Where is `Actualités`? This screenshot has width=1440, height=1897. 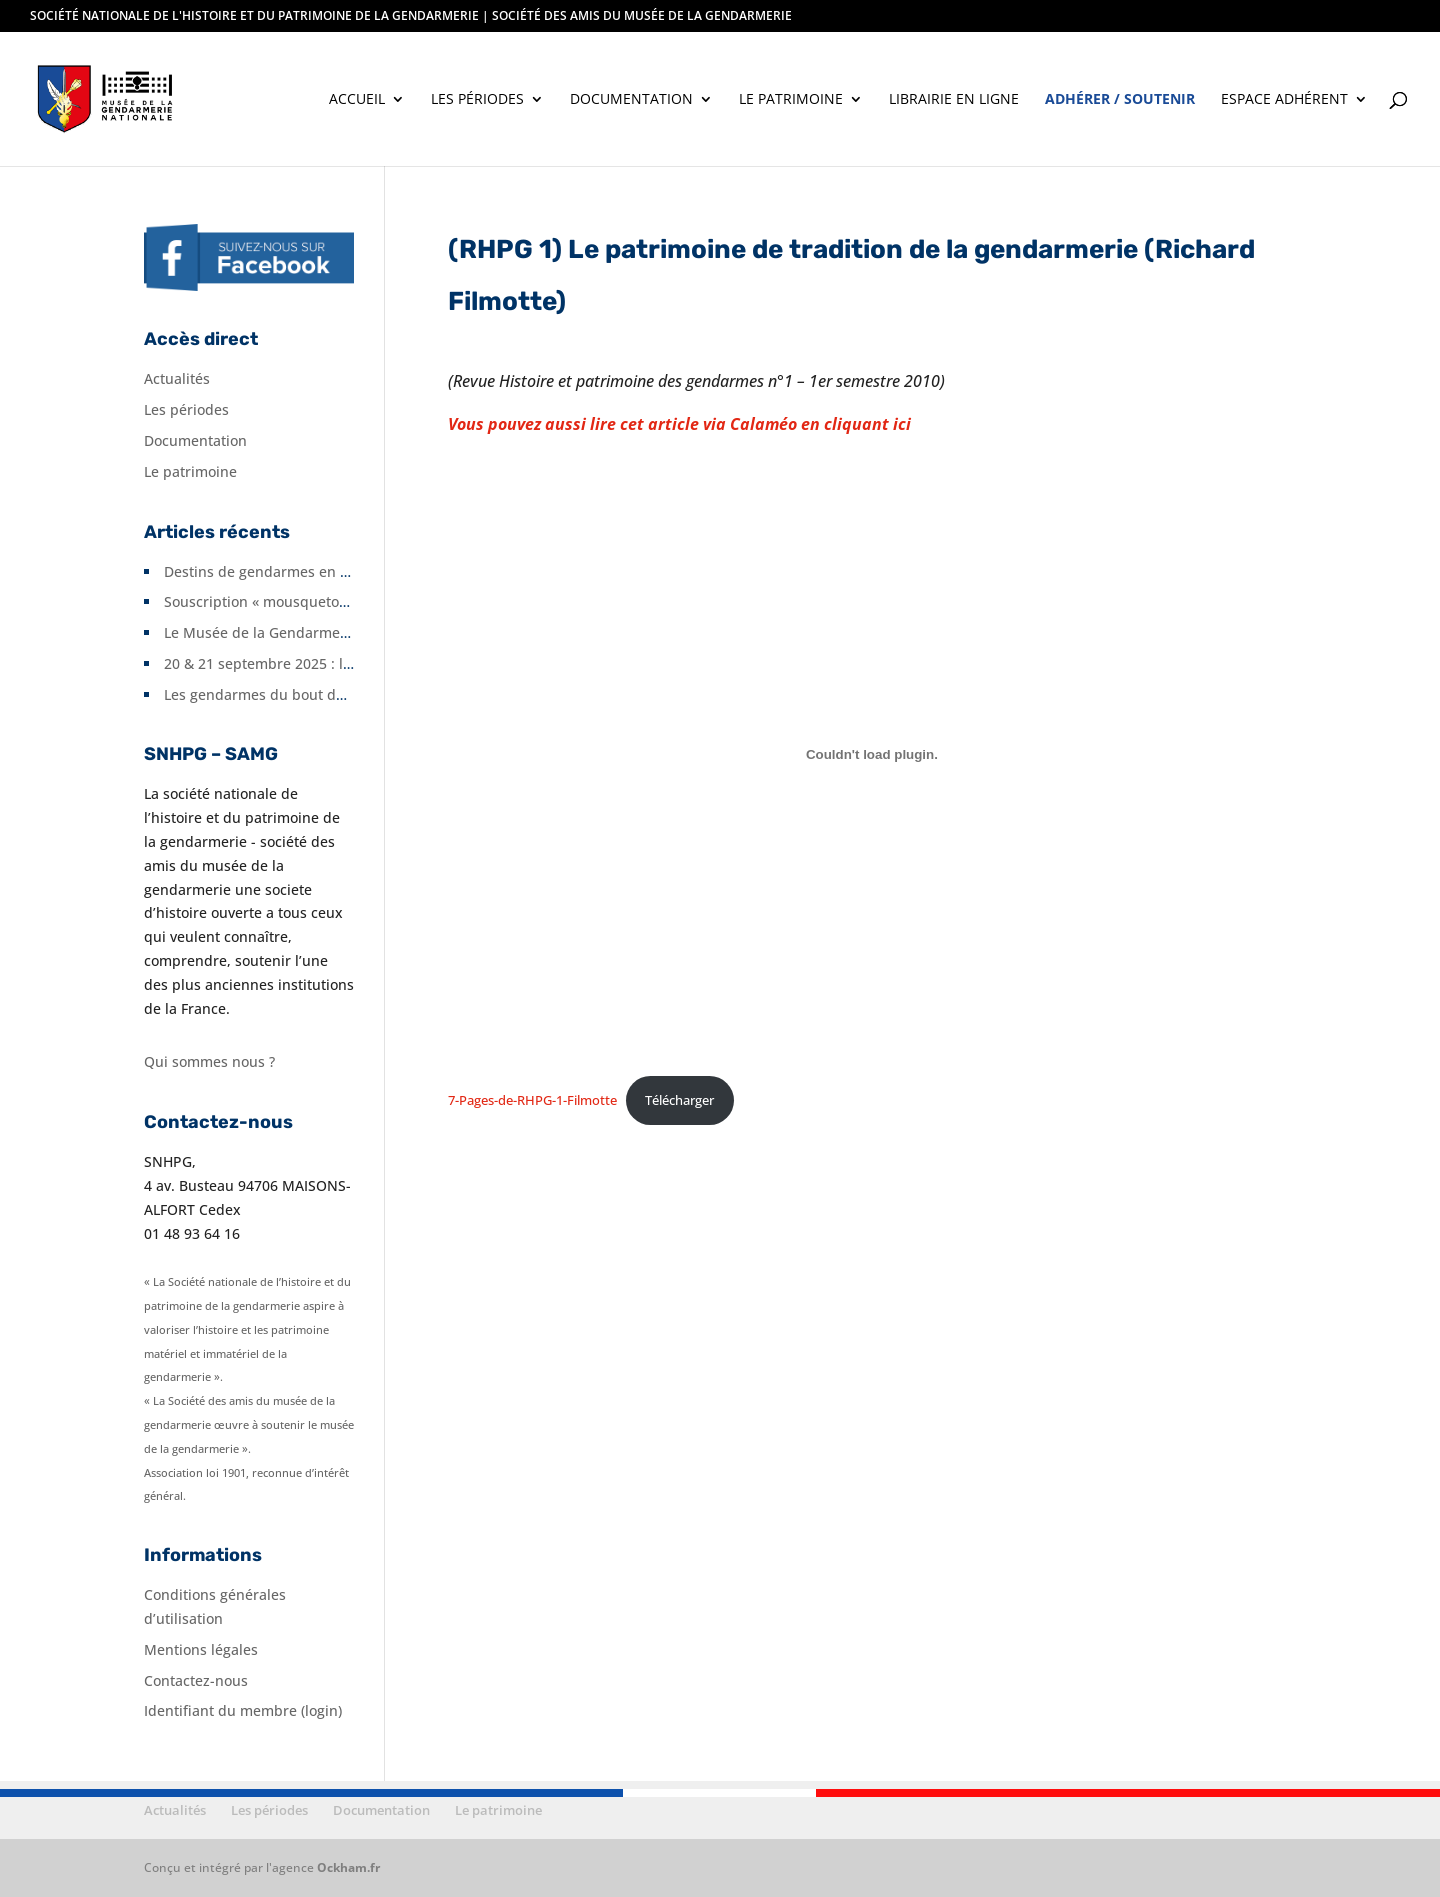
Actualités is located at coordinates (177, 378).